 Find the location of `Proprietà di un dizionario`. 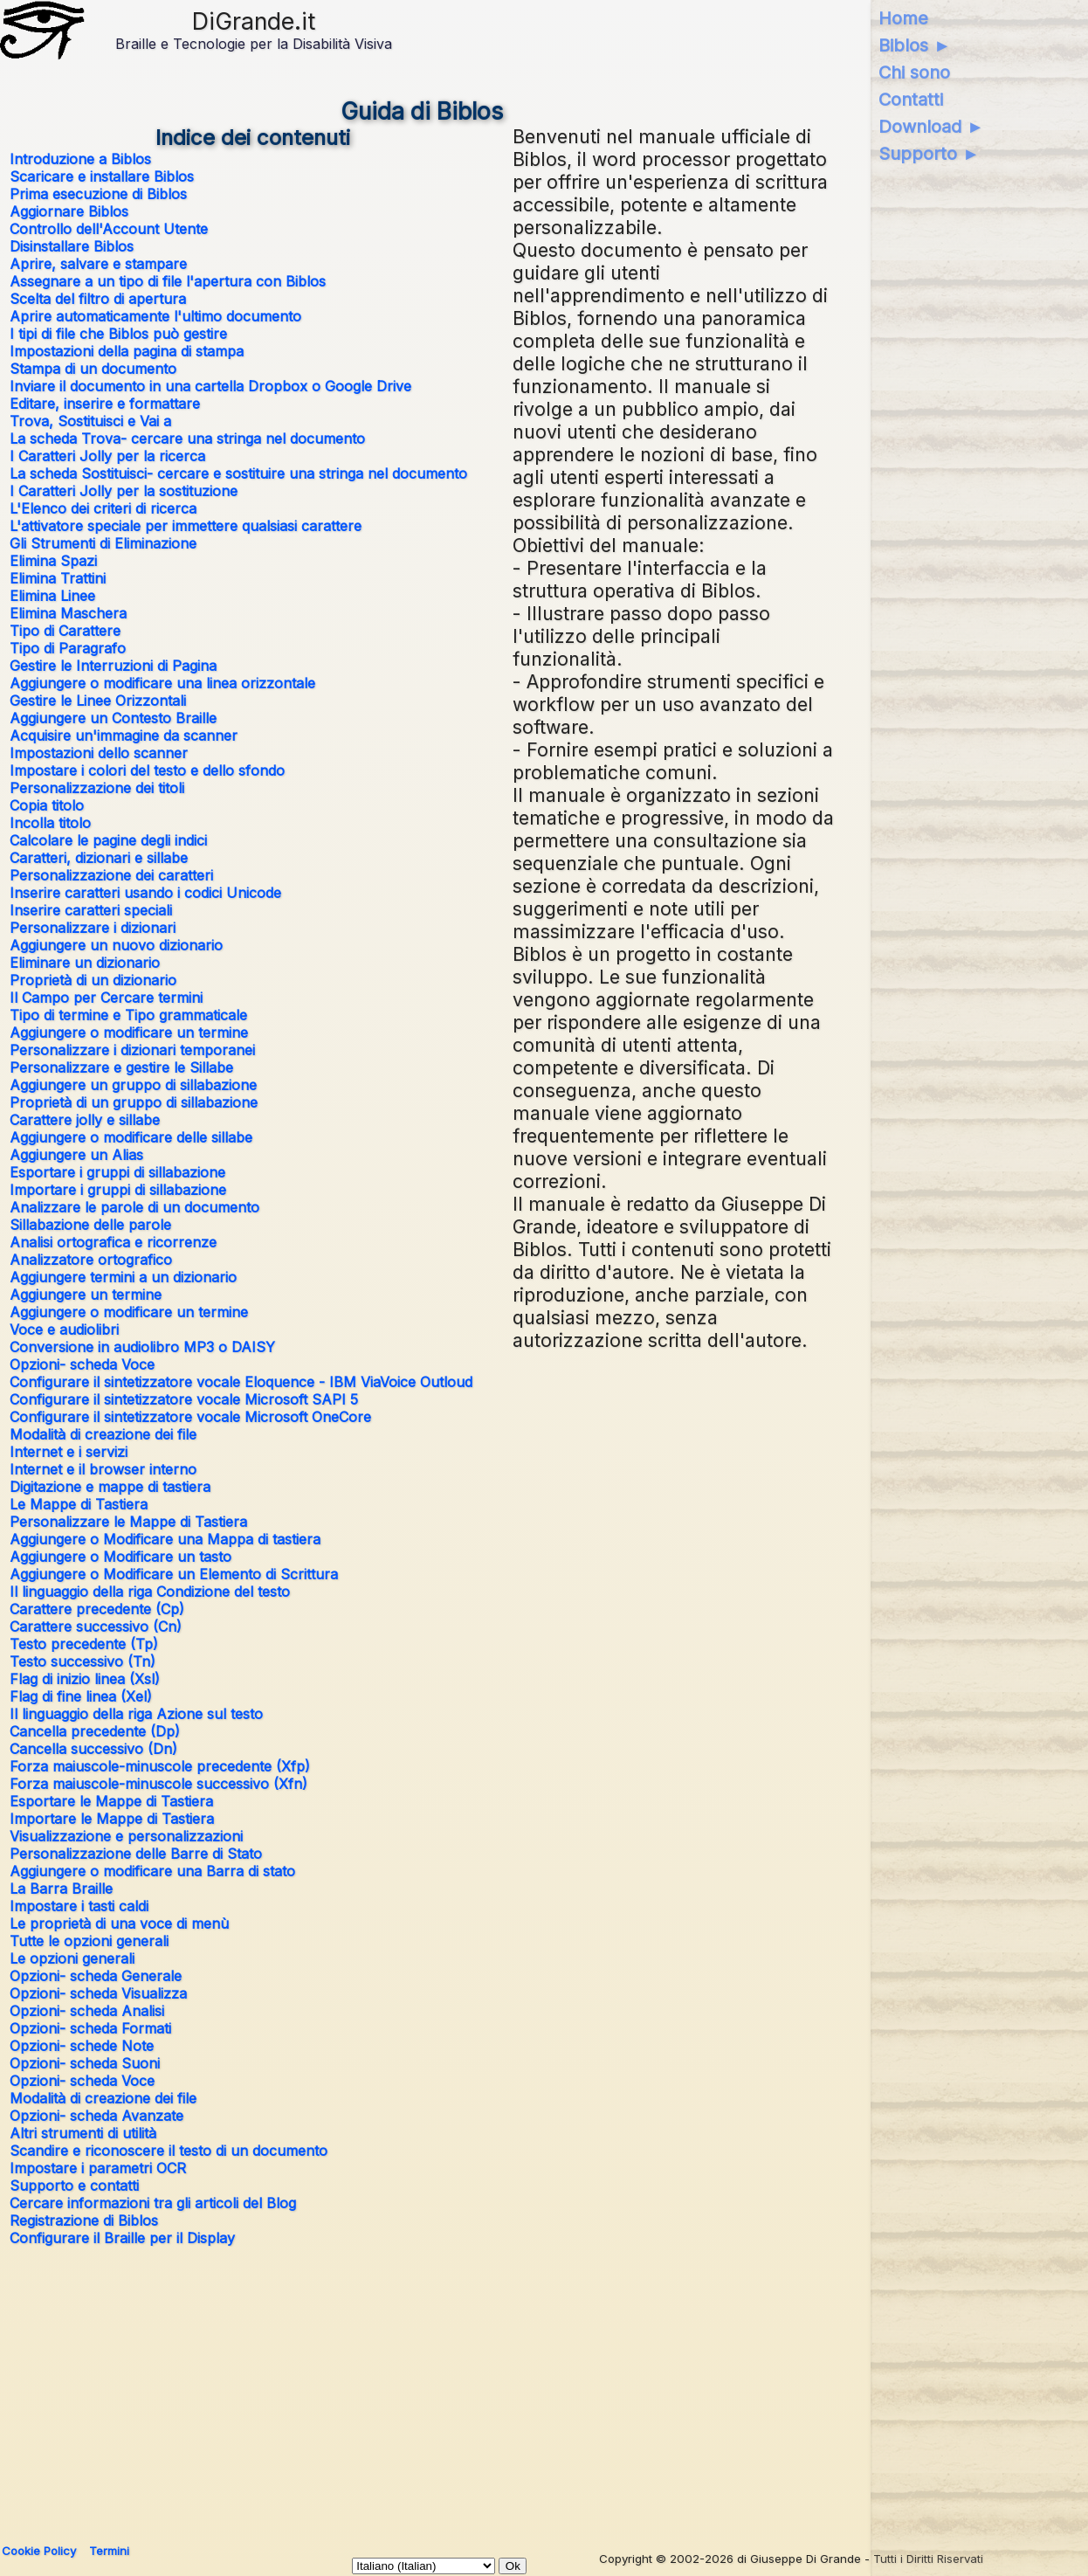

Proprietà di un dizionario is located at coordinates (93, 980).